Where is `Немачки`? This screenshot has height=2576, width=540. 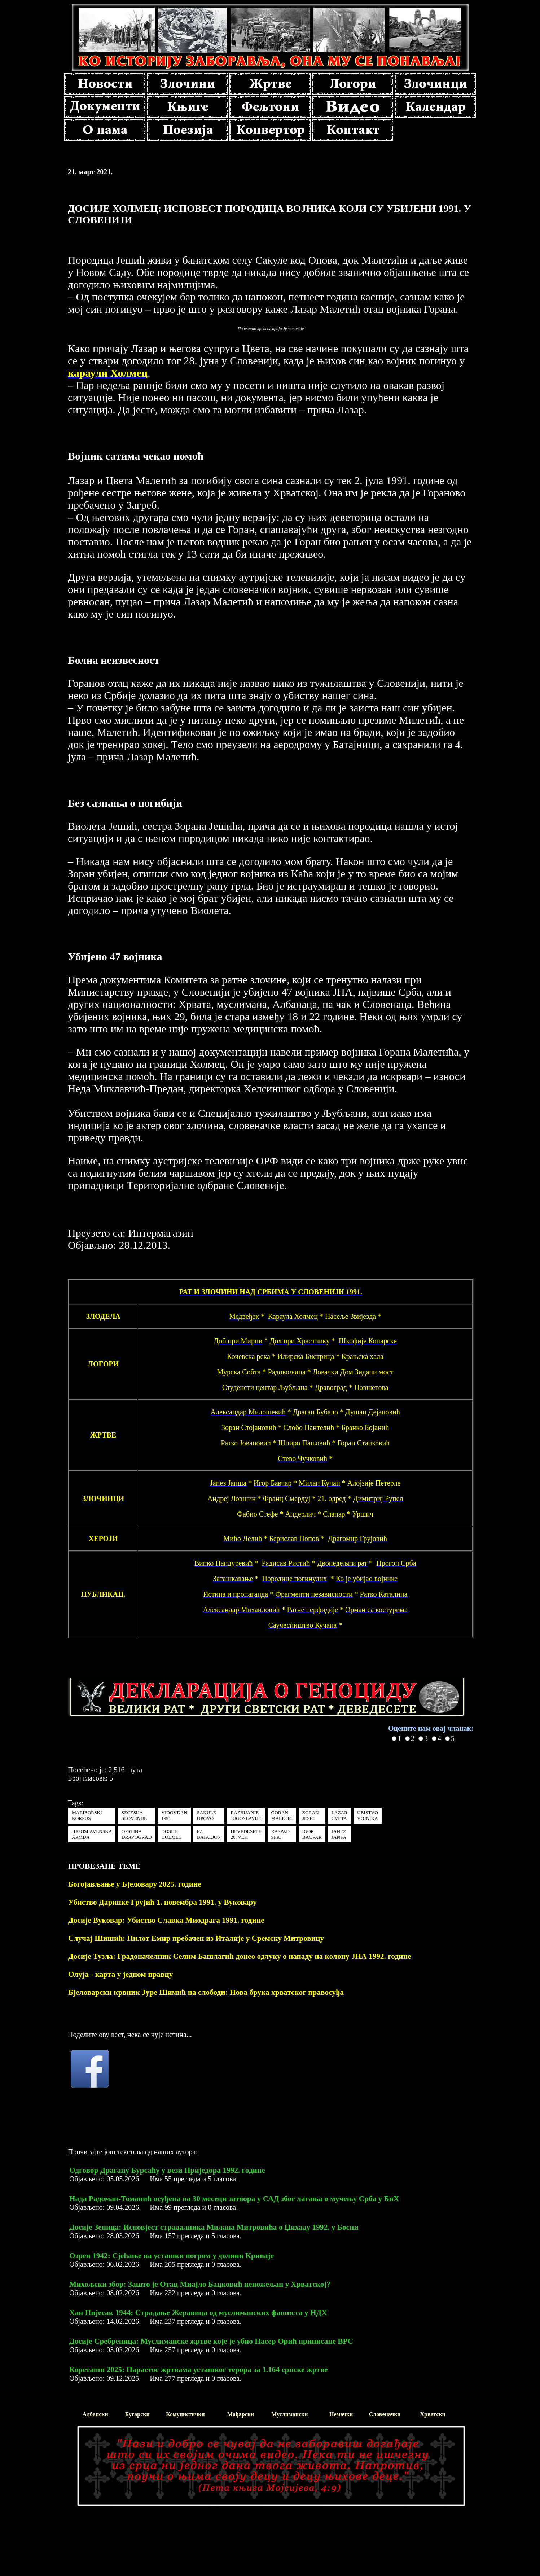 Немачки is located at coordinates (341, 2414).